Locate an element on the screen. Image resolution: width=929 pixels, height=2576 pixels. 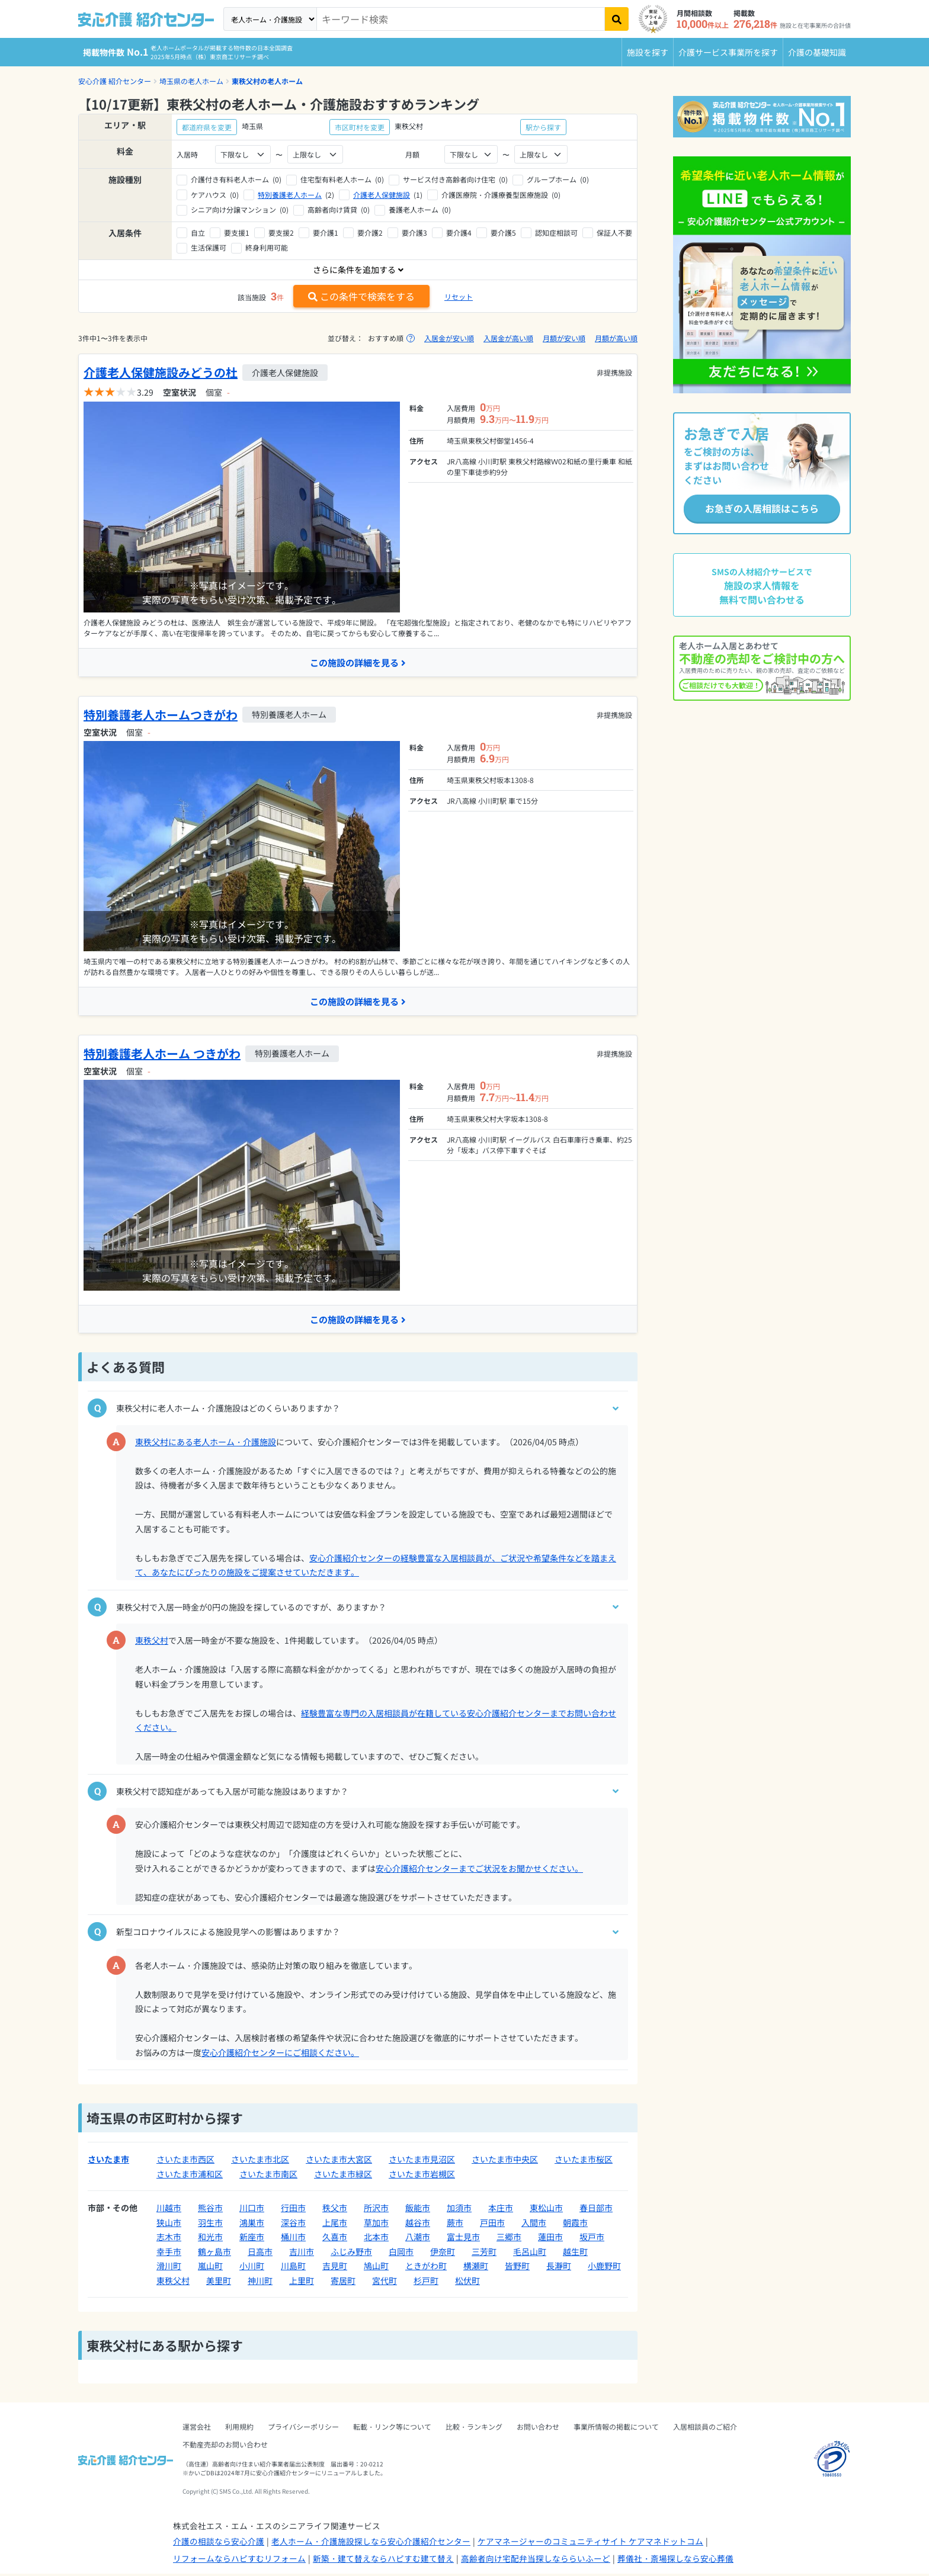
さいたま市桜区 is located at coordinates (584, 2161).